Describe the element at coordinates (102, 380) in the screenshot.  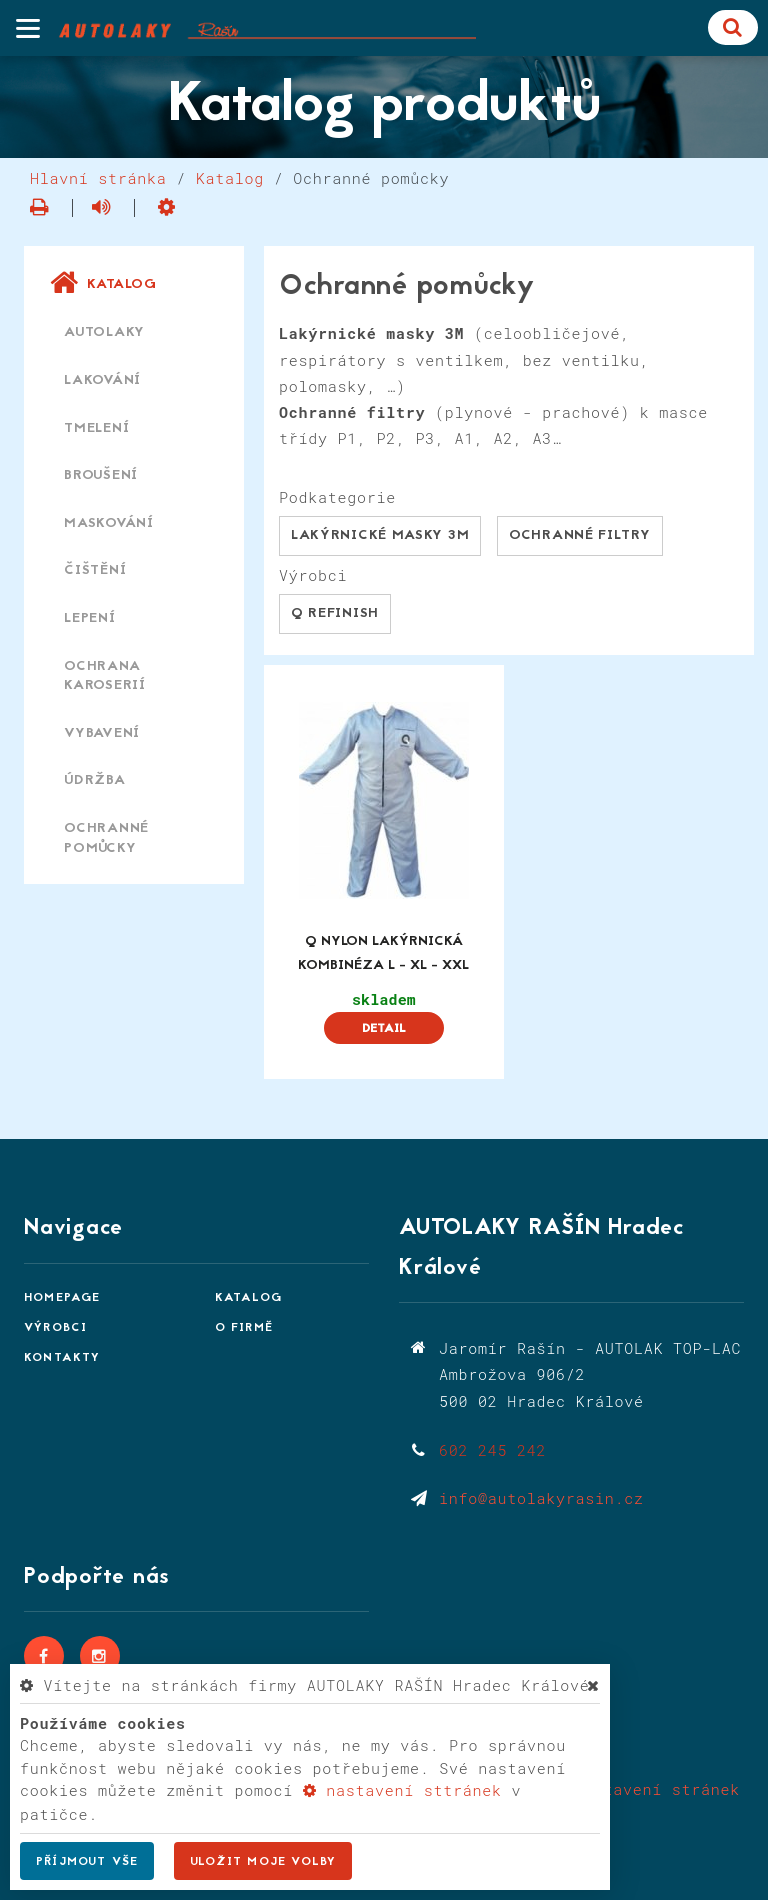
I see `Lakování` at that location.